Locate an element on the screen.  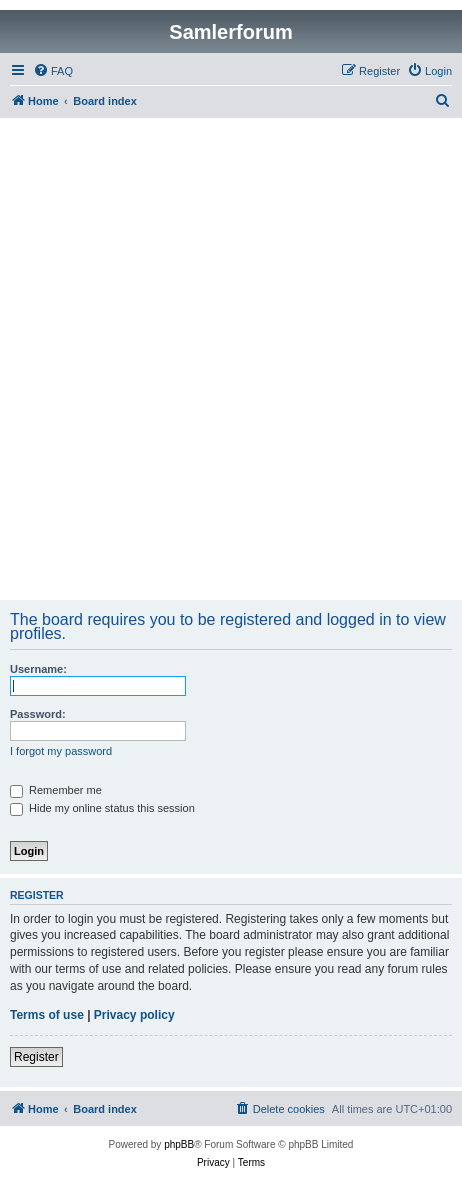
Hide my online status this session is located at coordinates (102, 808).